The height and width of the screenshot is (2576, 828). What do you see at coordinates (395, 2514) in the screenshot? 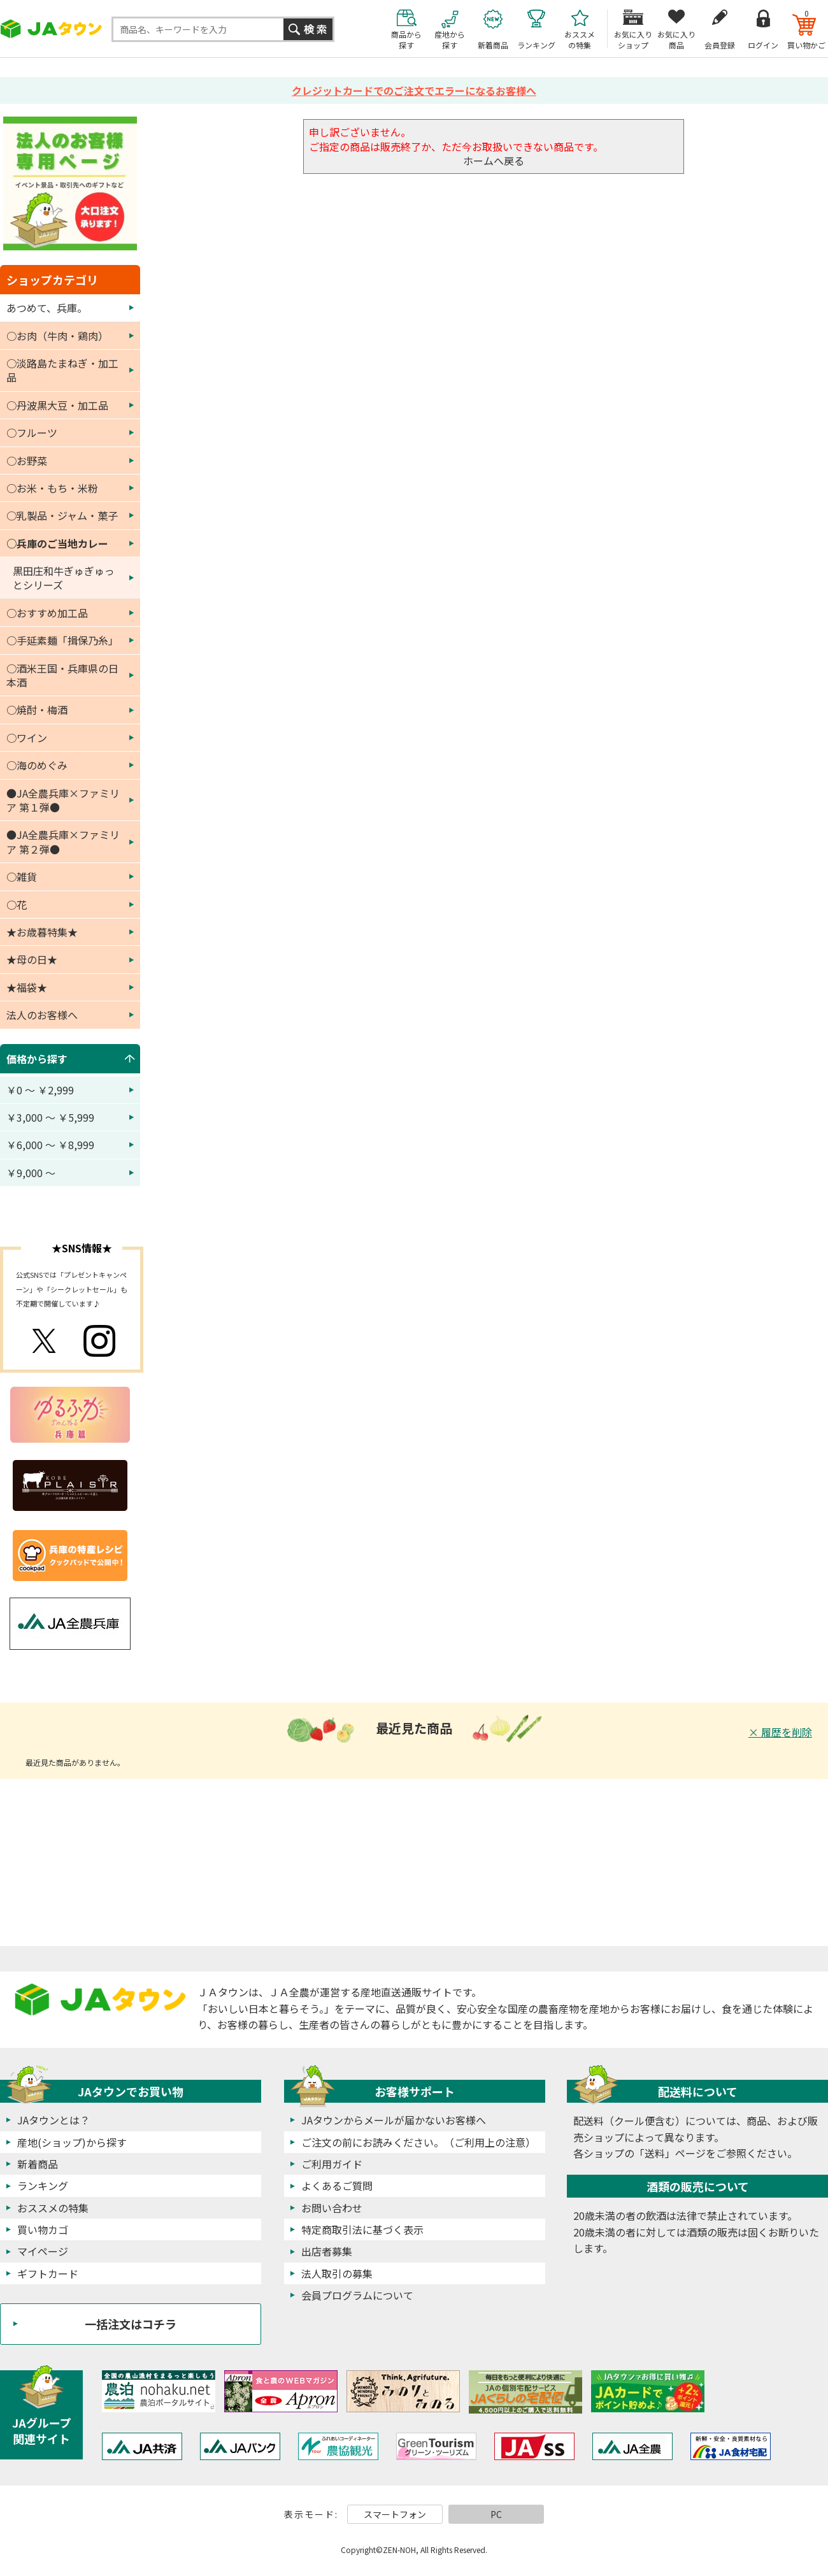
I see `スマートフォン` at bounding box center [395, 2514].